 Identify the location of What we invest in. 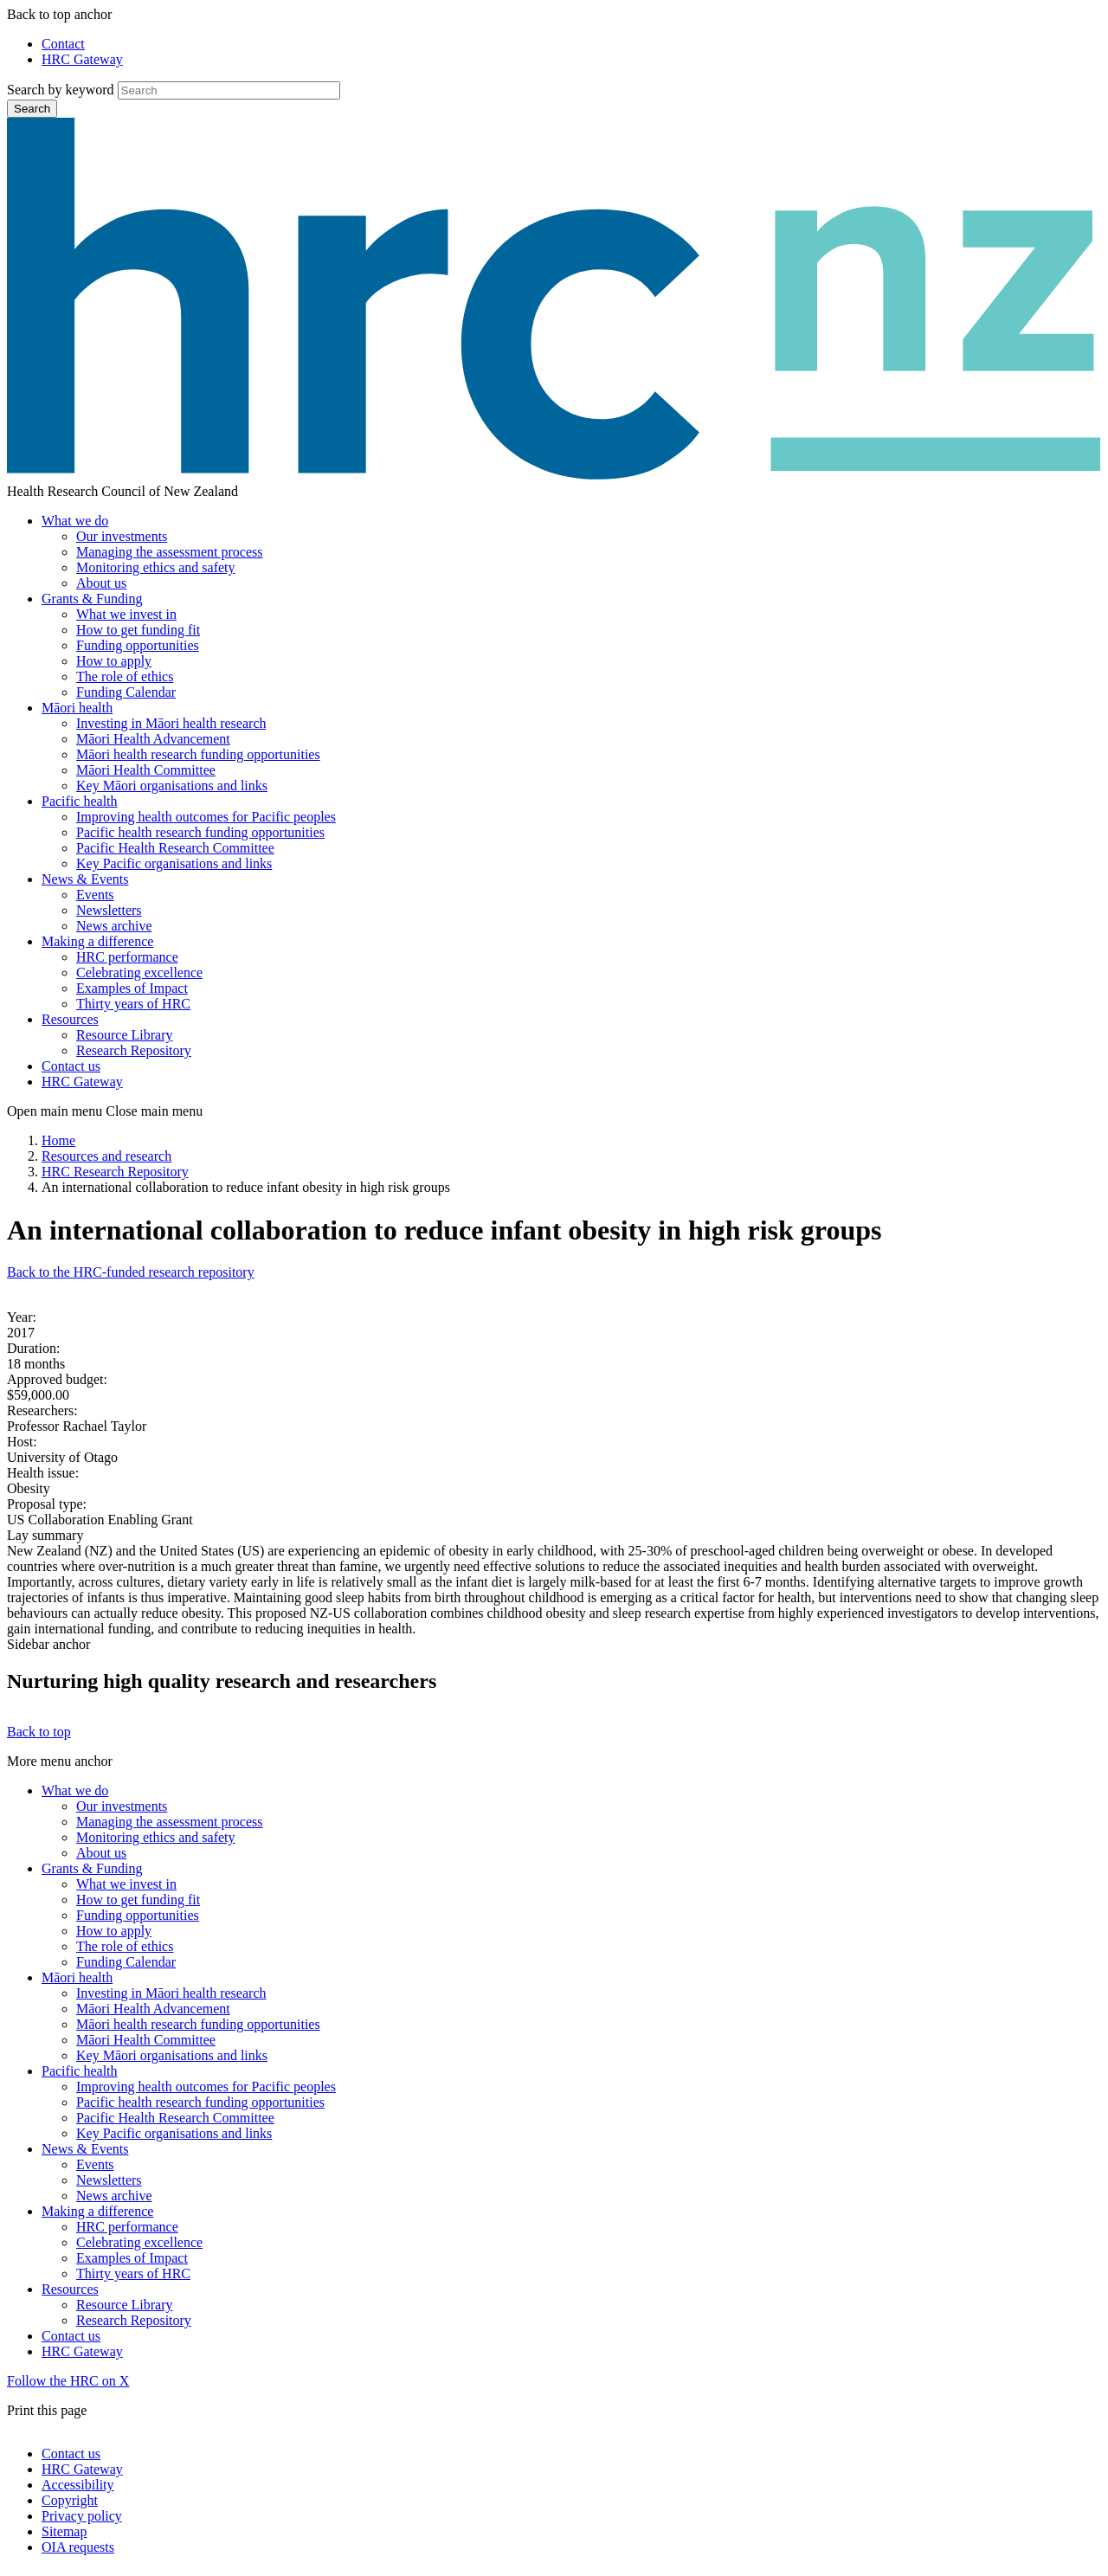
(126, 614).